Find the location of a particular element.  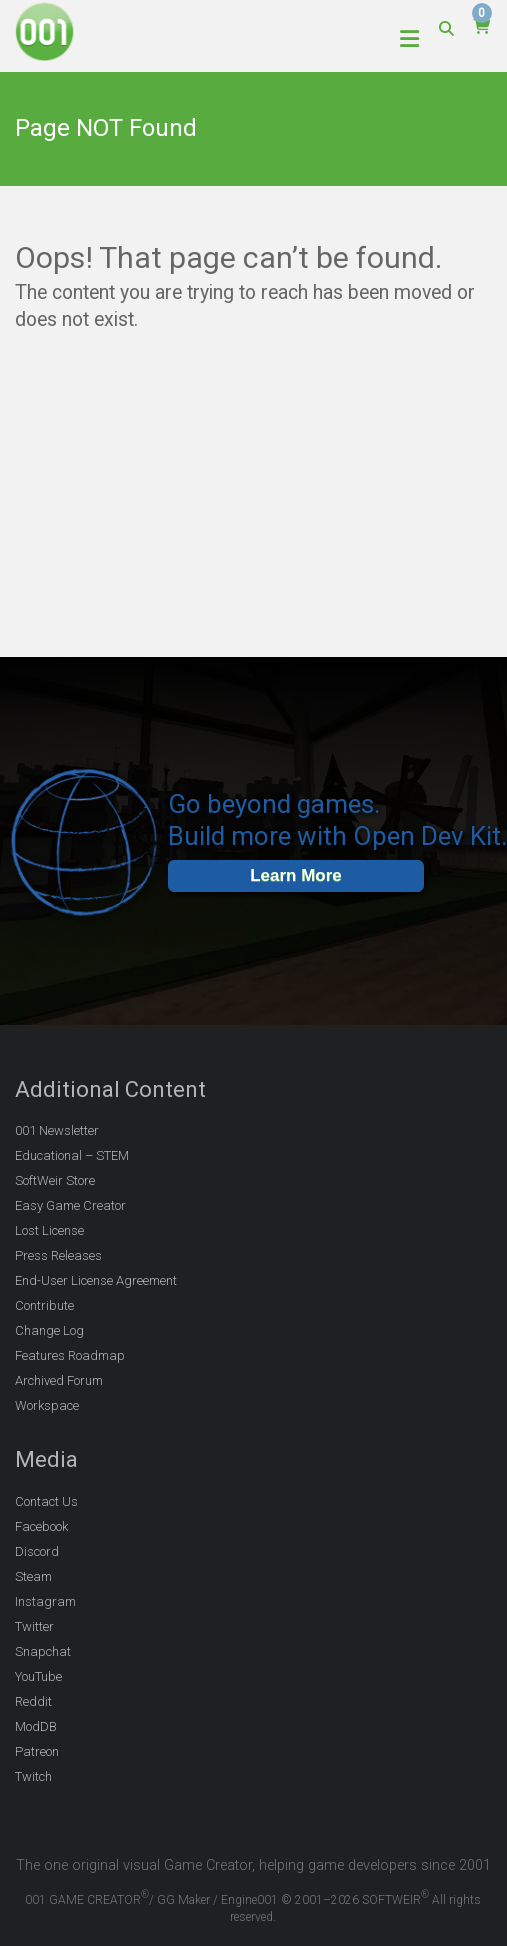

Facebook is located at coordinates (41, 1526).